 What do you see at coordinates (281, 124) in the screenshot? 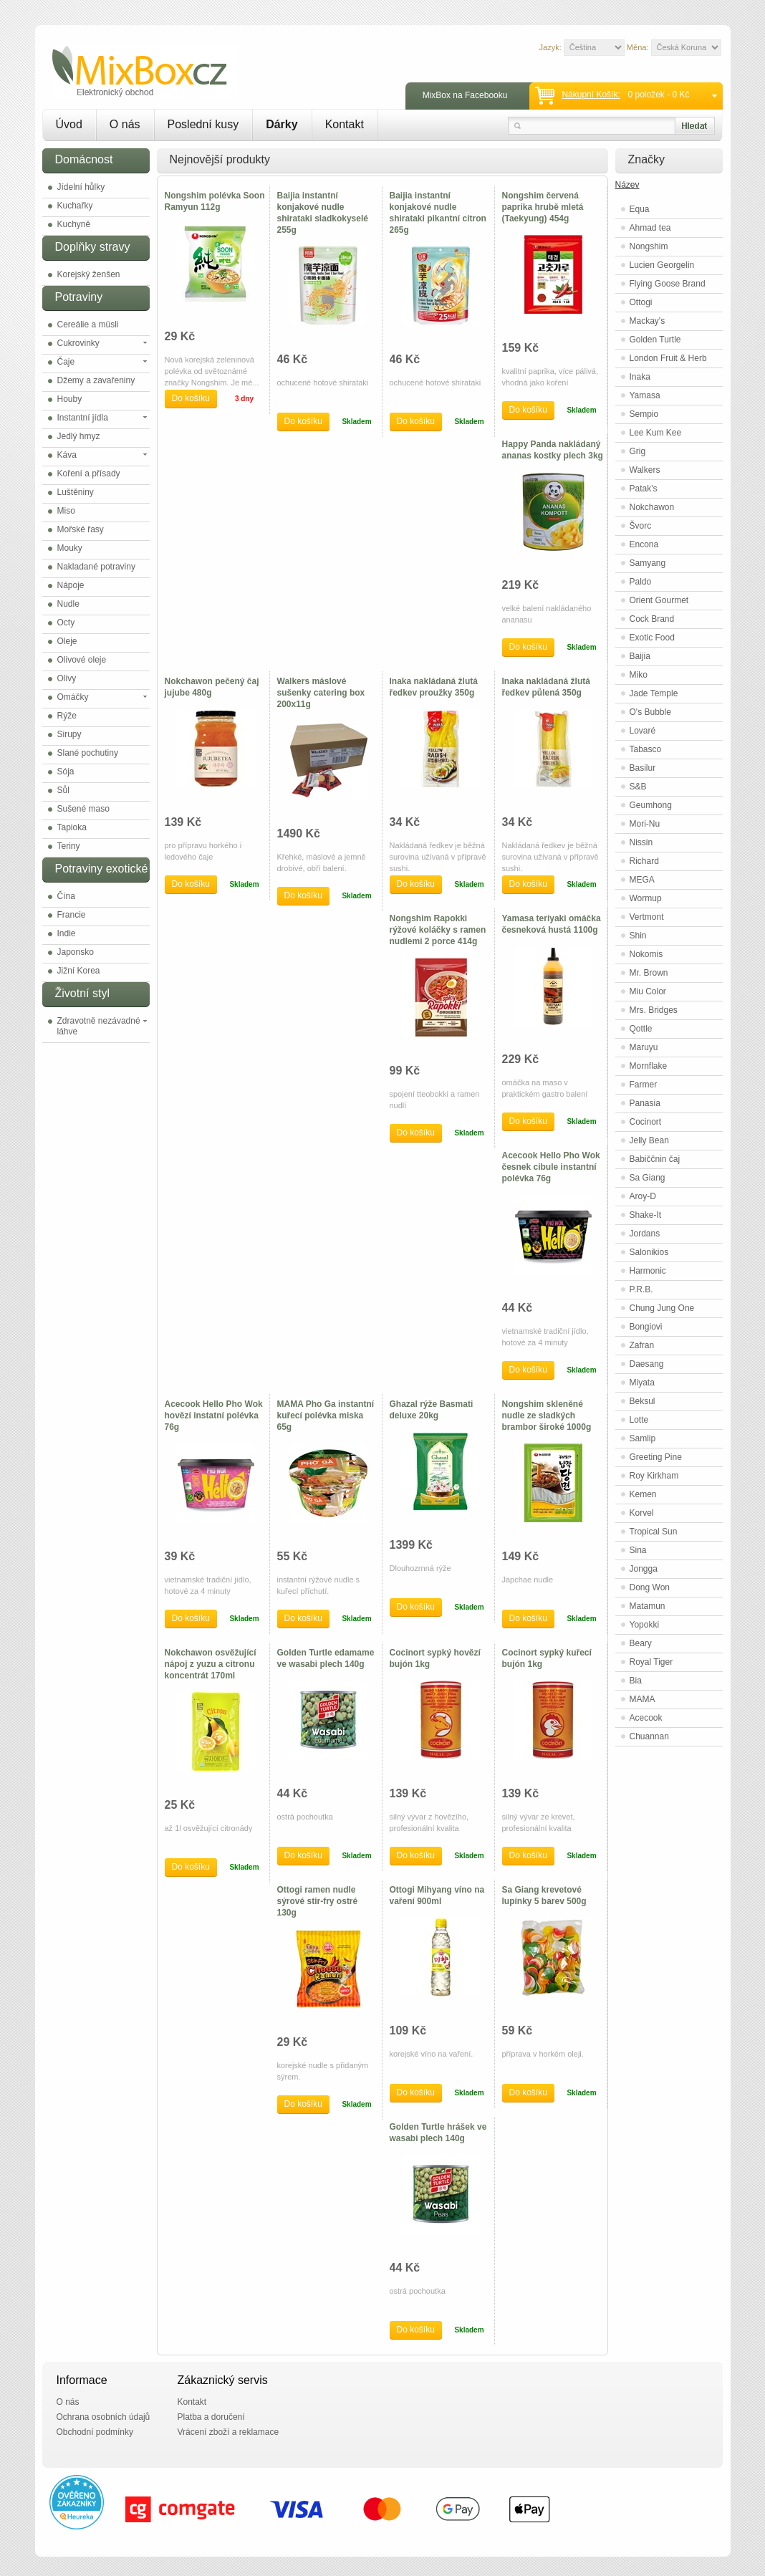
I see `Dárky` at bounding box center [281, 124].